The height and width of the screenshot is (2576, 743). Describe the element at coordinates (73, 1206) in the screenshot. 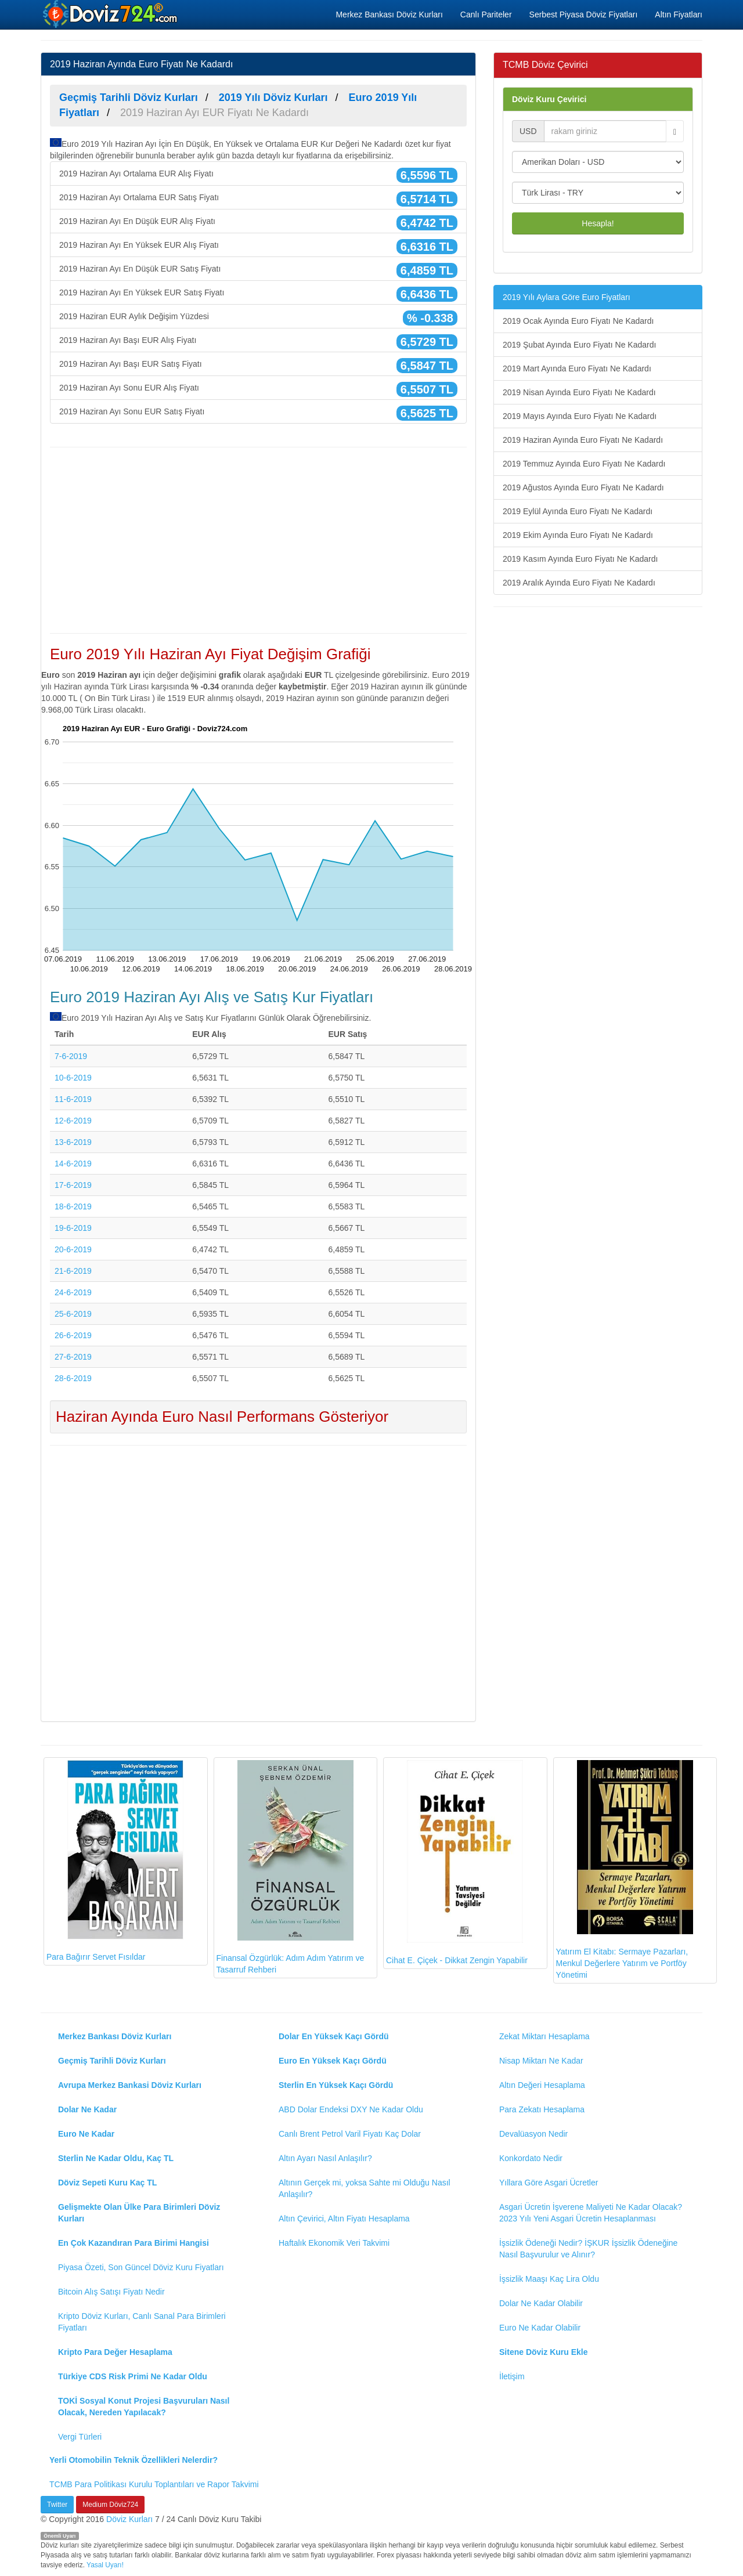

I see `18-6-2019` at that location.